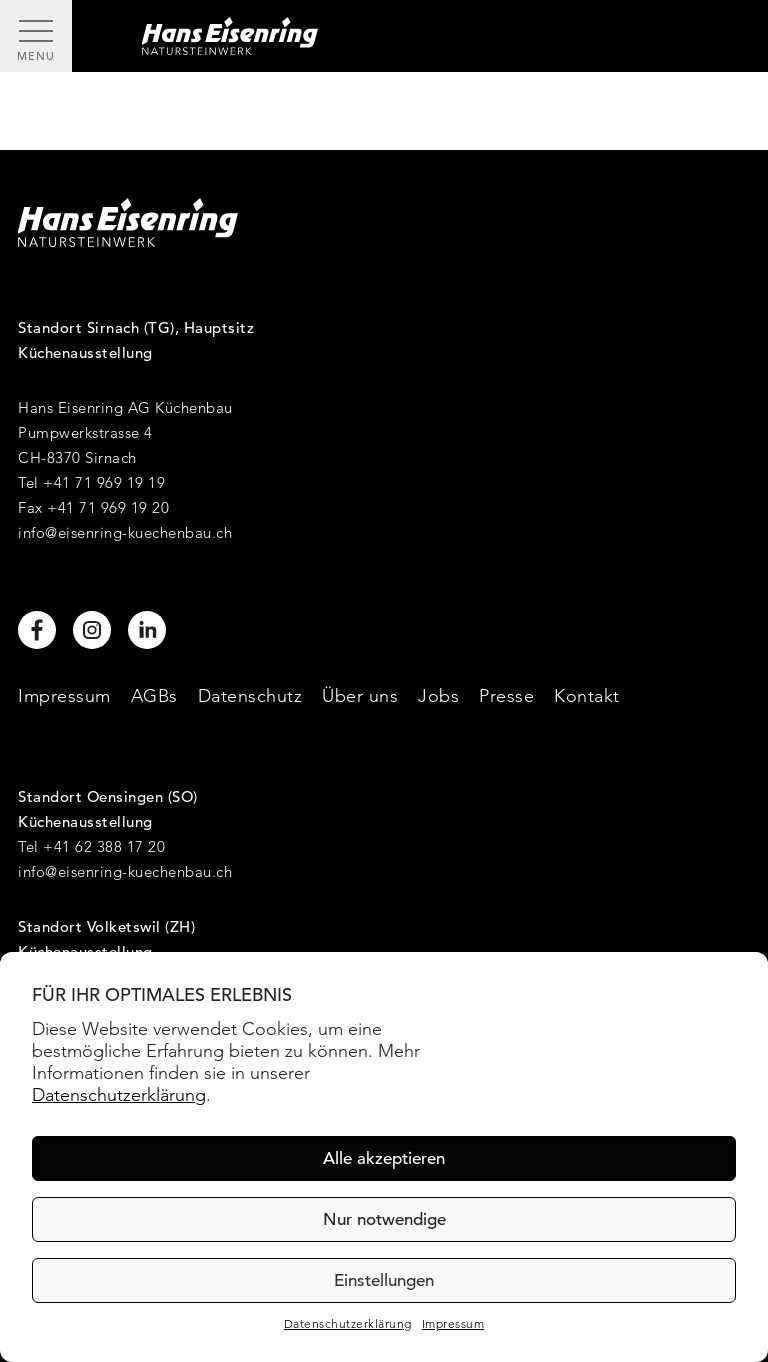 The image size is (768, 1362). Describe the element at coordinates (250, 695) in the screenshot. I see `Datenschutz` at that location.